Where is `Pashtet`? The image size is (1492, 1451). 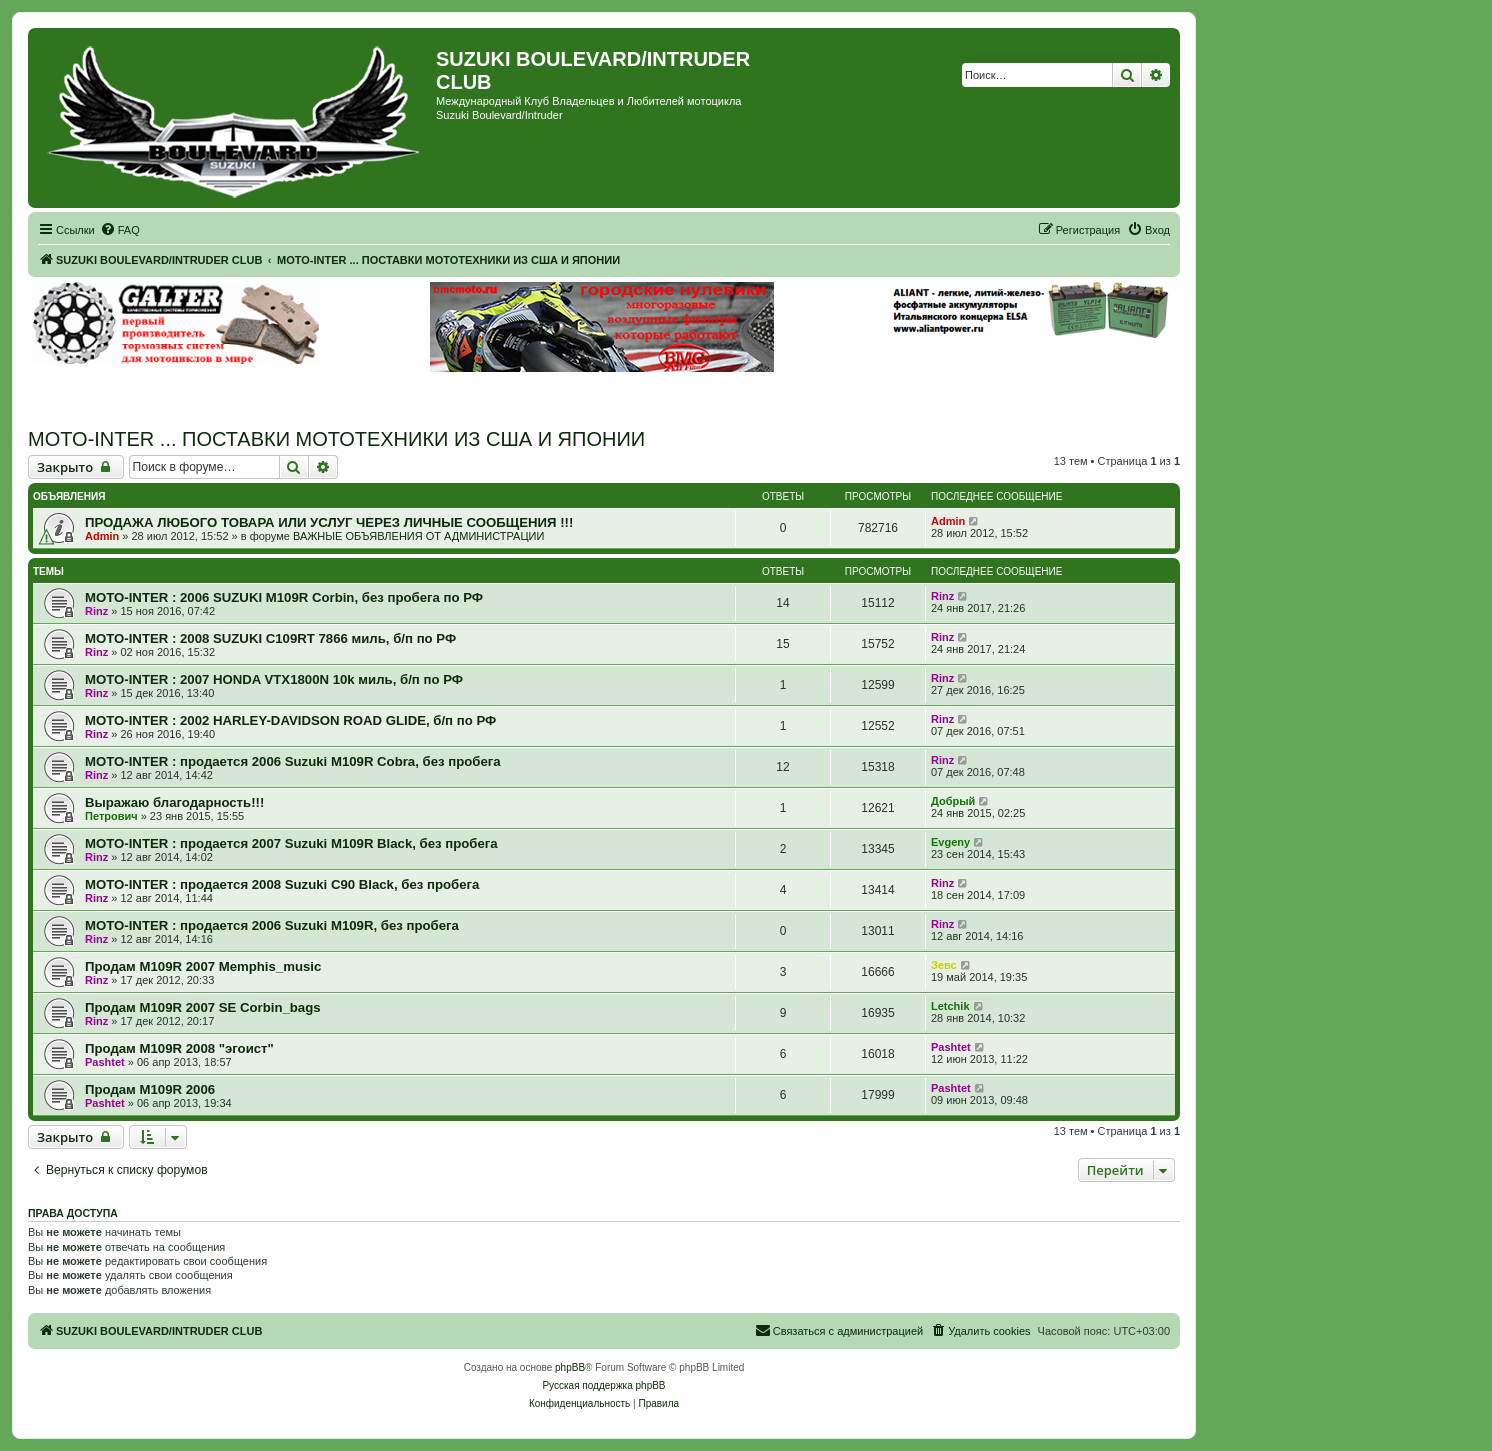
Pashtet is located at coordinates (105, 1062).